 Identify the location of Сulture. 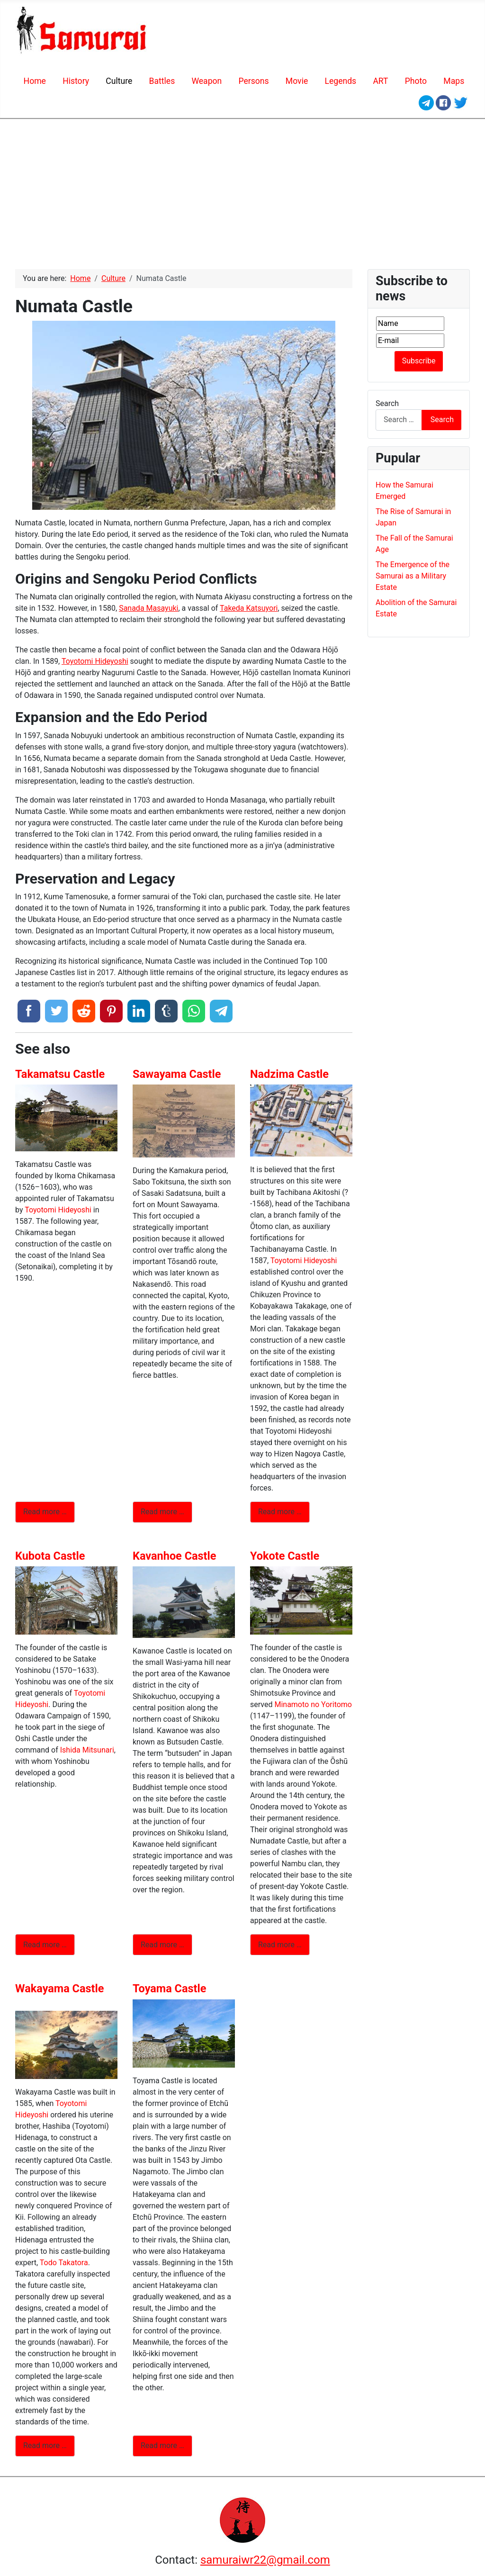
(119, 81).